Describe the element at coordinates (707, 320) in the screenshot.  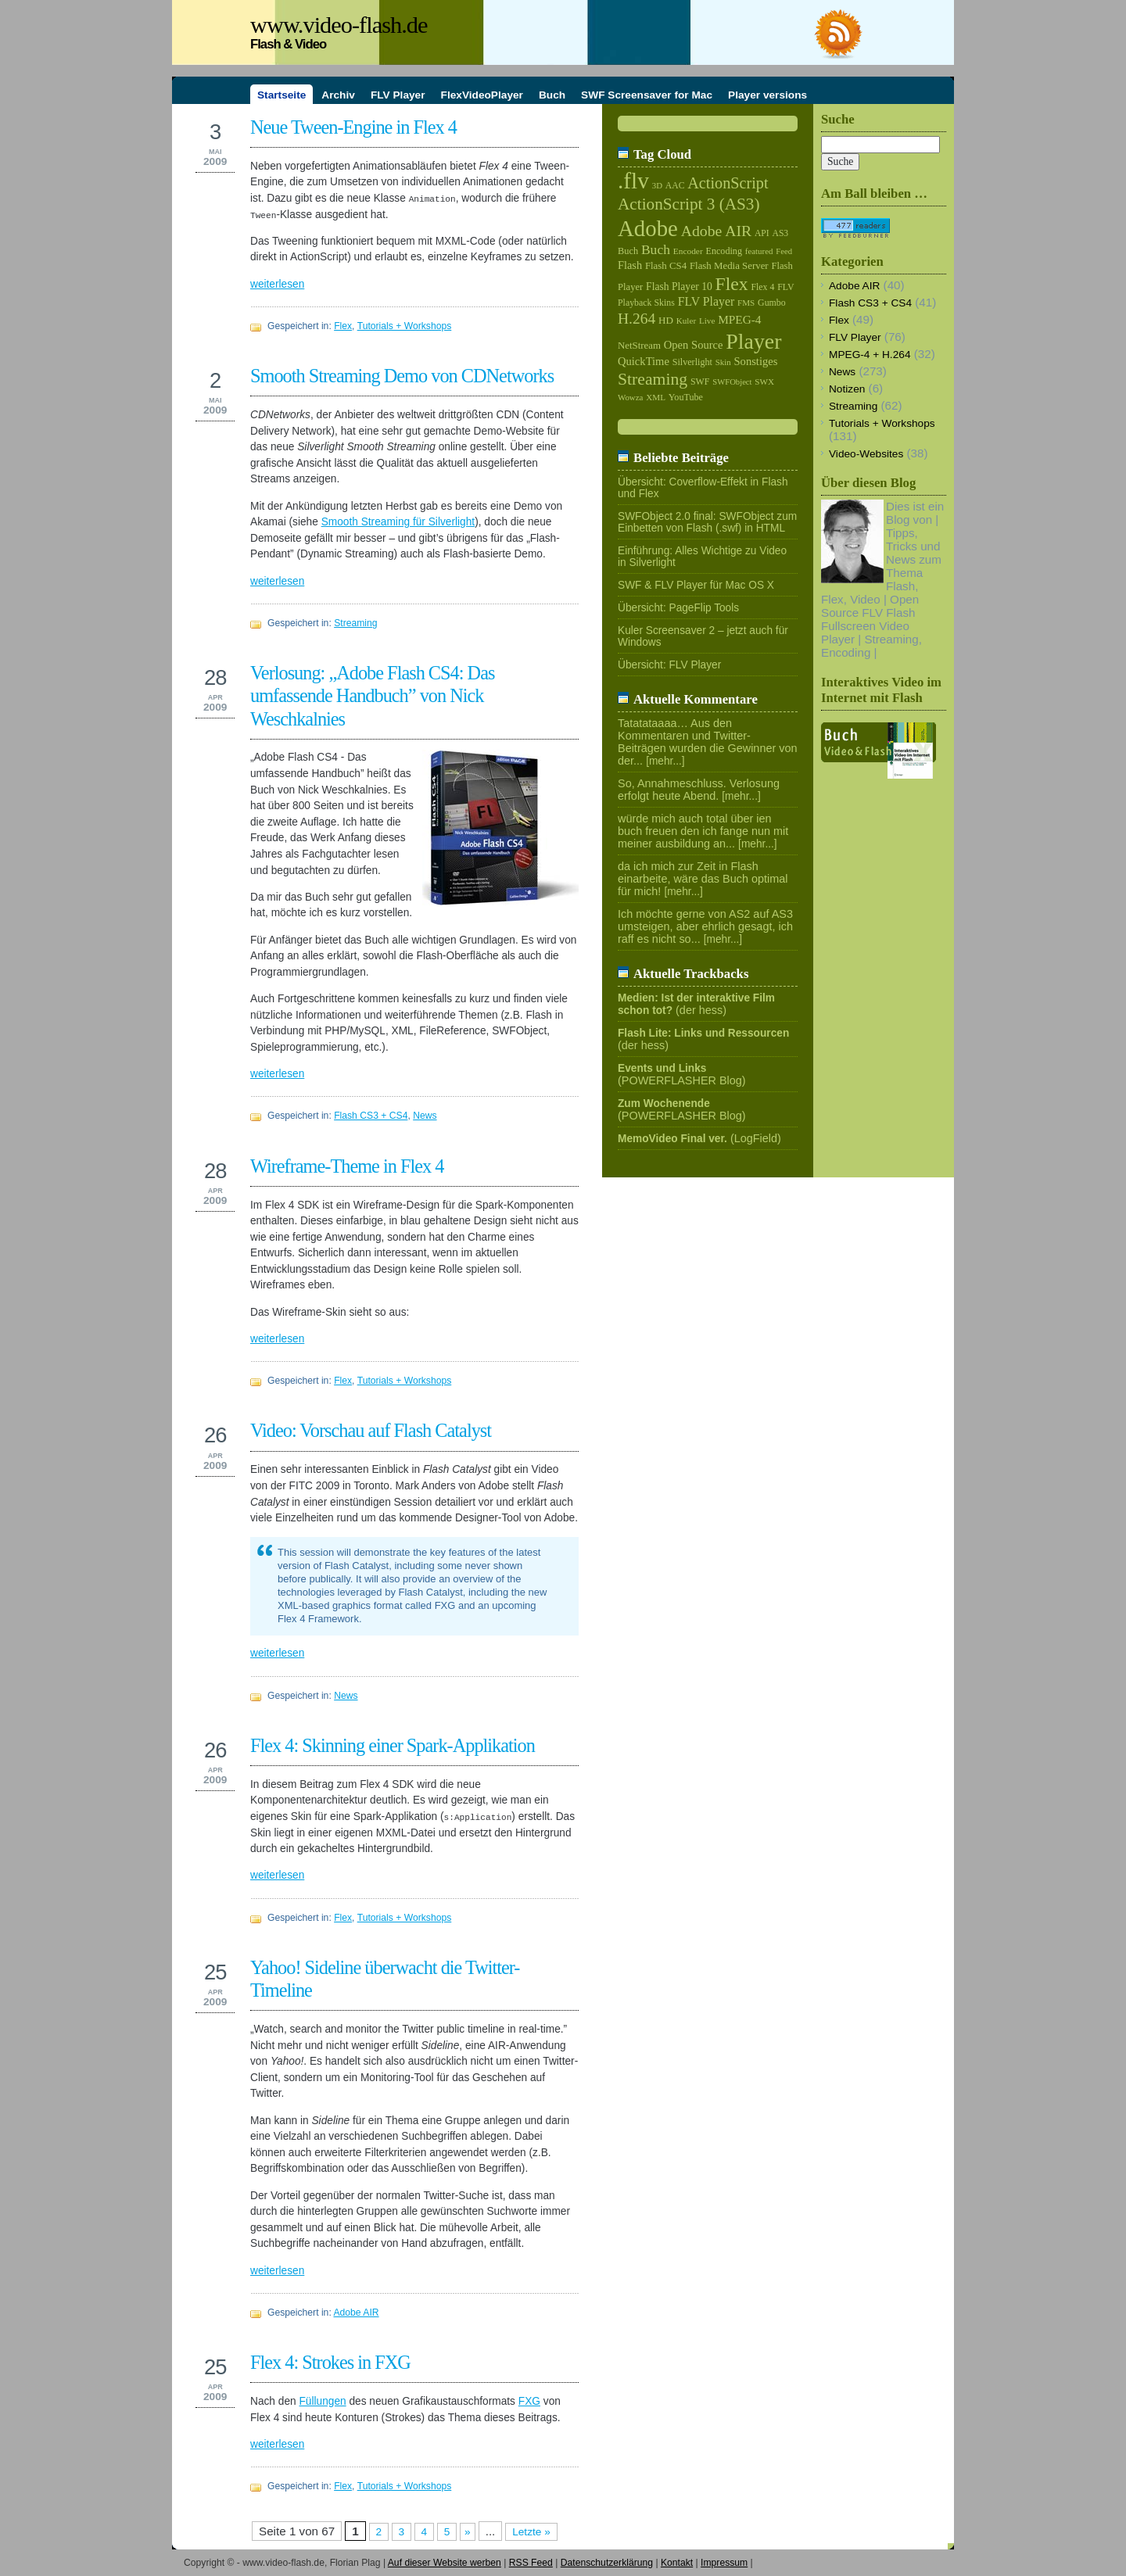
I see `Live` at that location.